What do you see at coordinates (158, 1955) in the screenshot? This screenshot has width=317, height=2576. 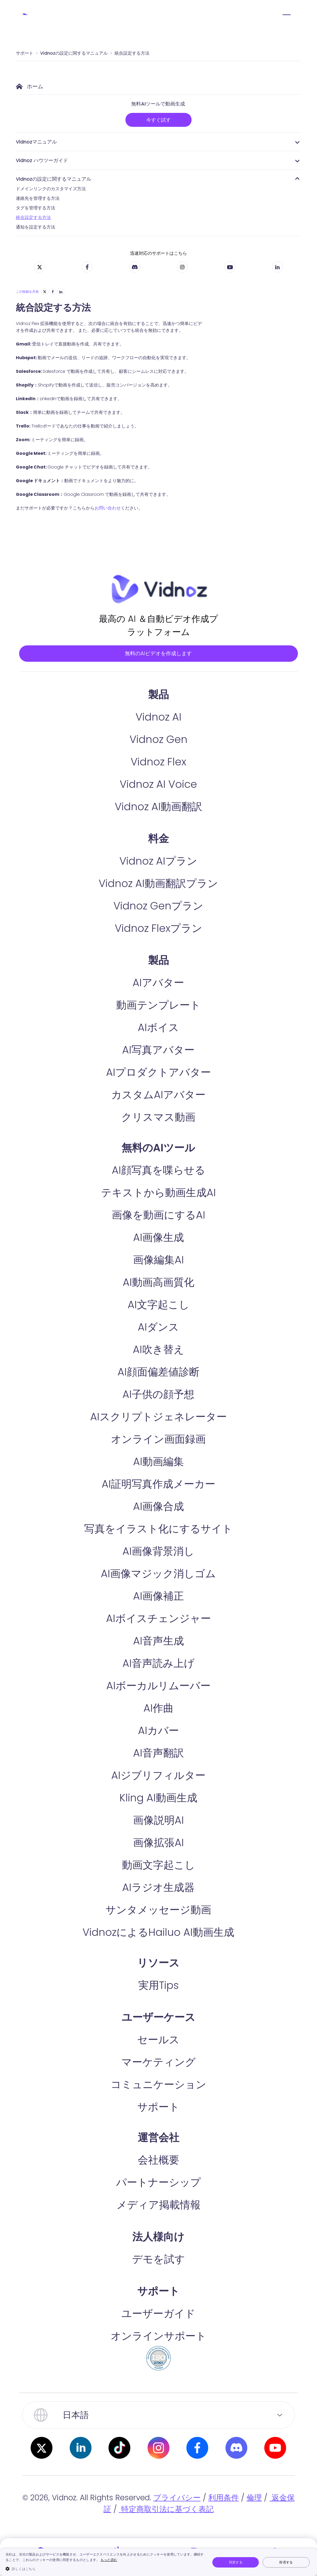 I see `VidnozによるHailuo AI動画生成` at bounding box center [158, 1955].